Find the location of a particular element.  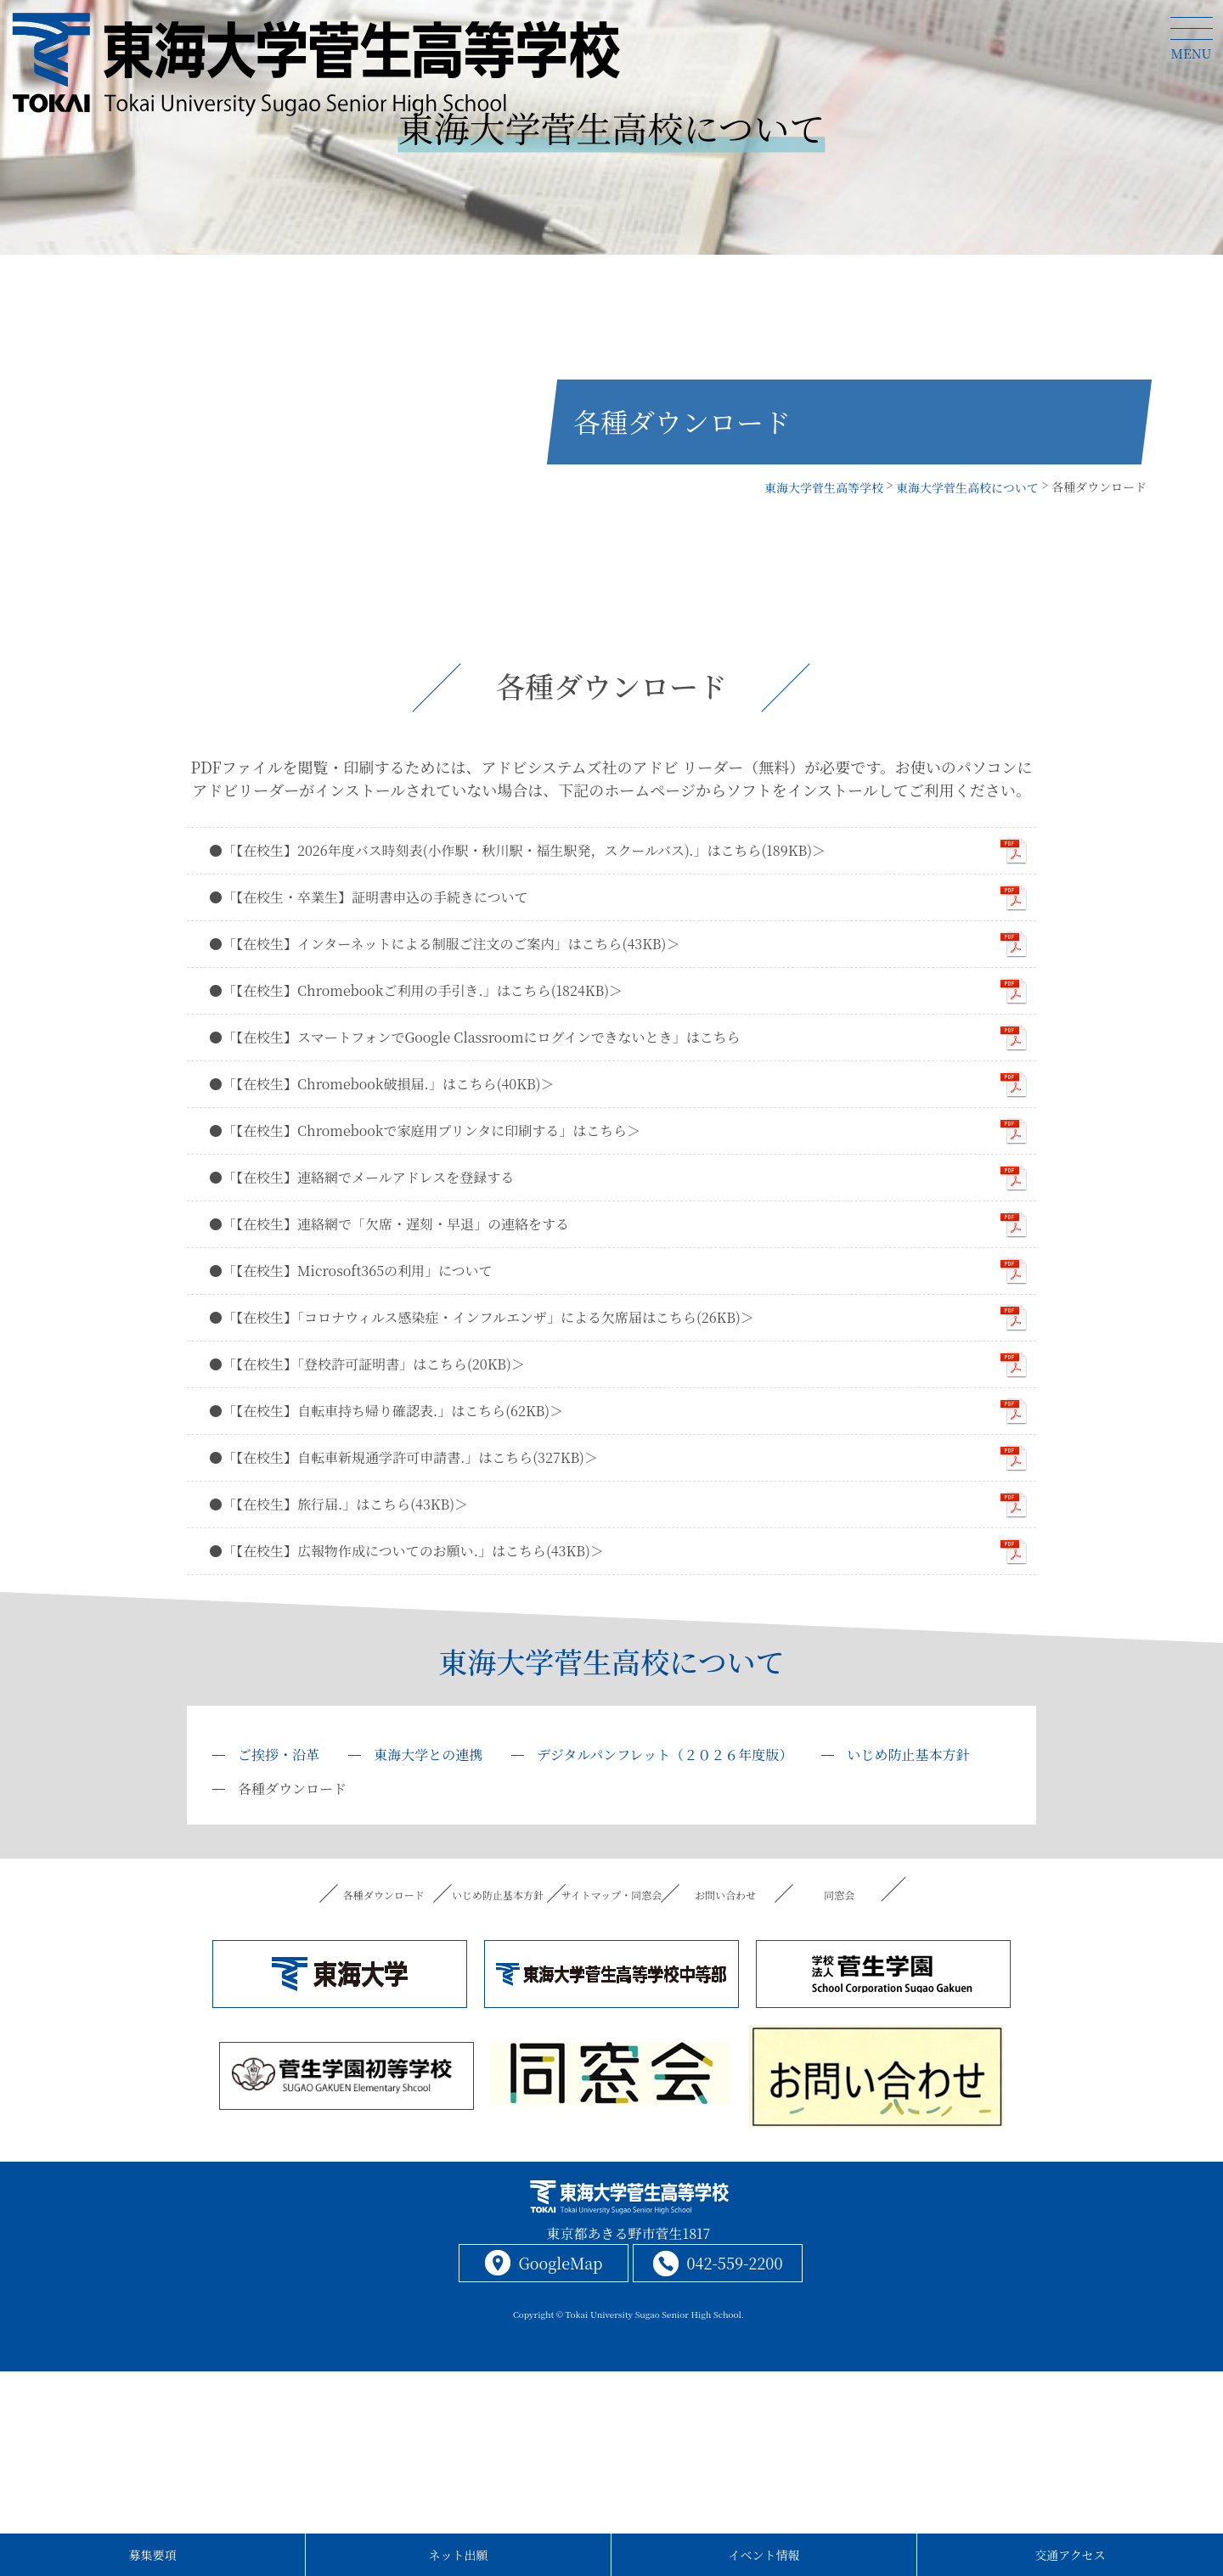

●「【在校生】「コロナウィルス感染症・インフルエンザ」による欠席届はこちら(26KB)＞ is located at coordinates (481, 1317).